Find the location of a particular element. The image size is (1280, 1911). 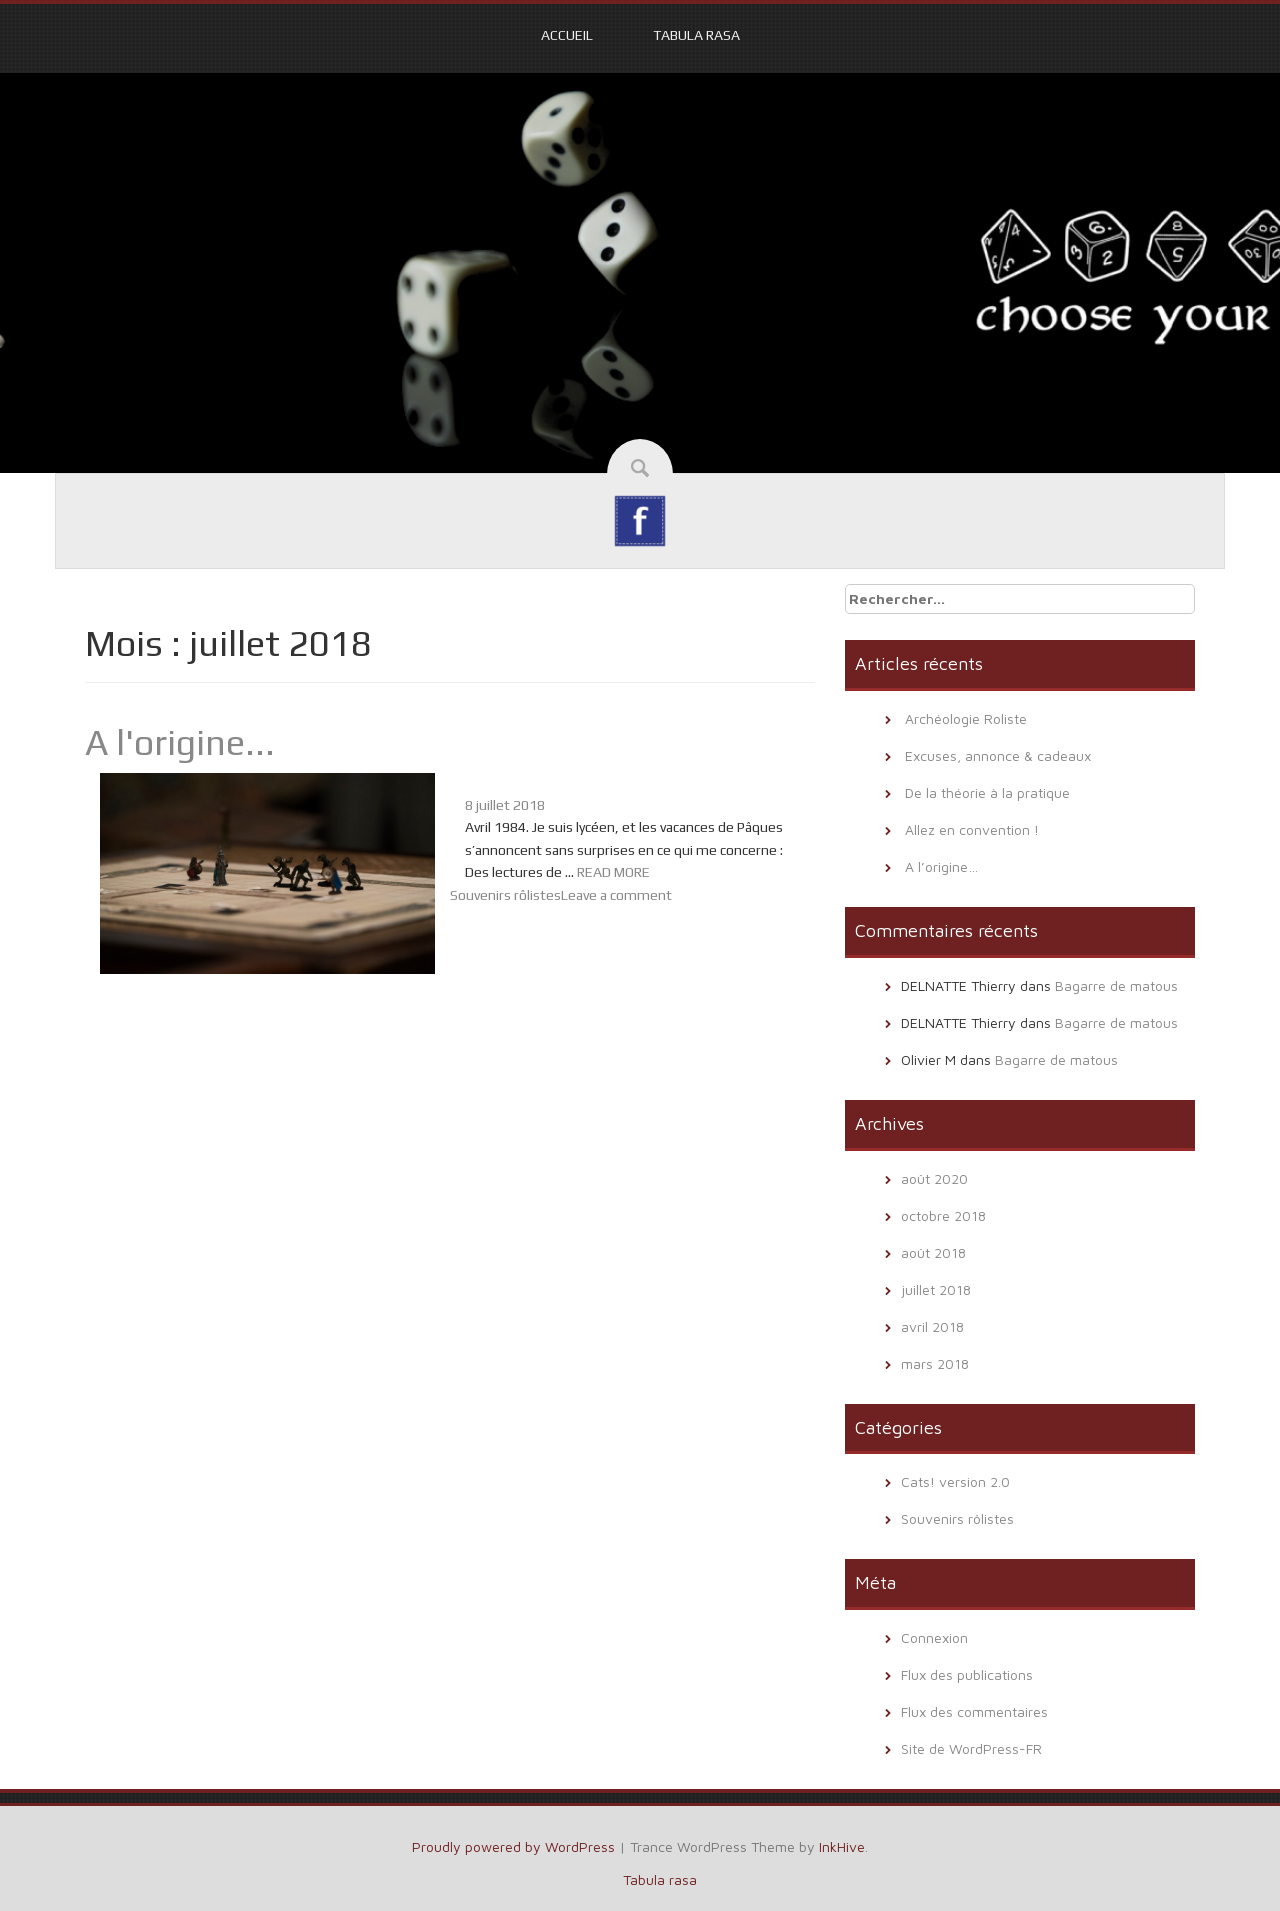

Flux des publications is located at coordinates (967, 1674).